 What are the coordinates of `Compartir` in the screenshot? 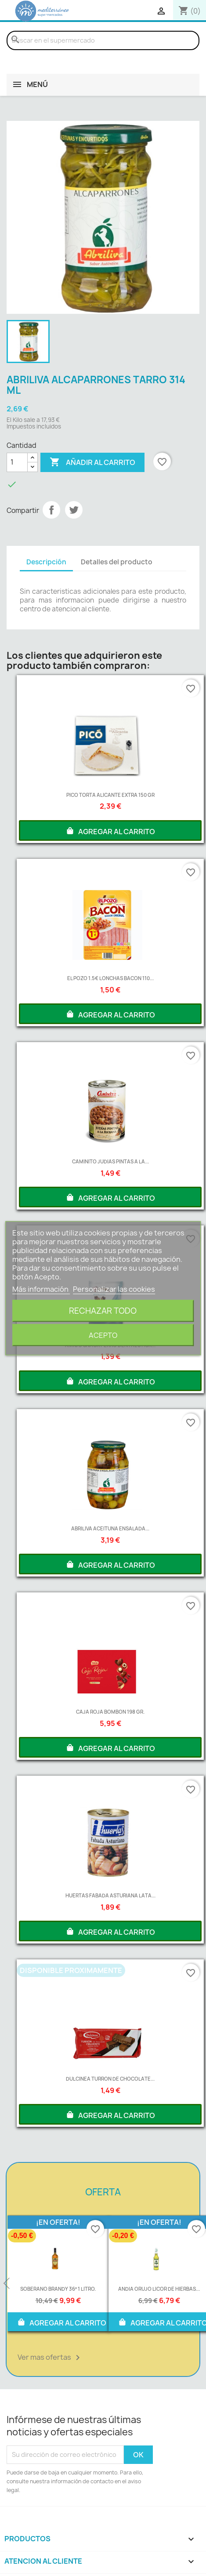 It's located at (51, 510).